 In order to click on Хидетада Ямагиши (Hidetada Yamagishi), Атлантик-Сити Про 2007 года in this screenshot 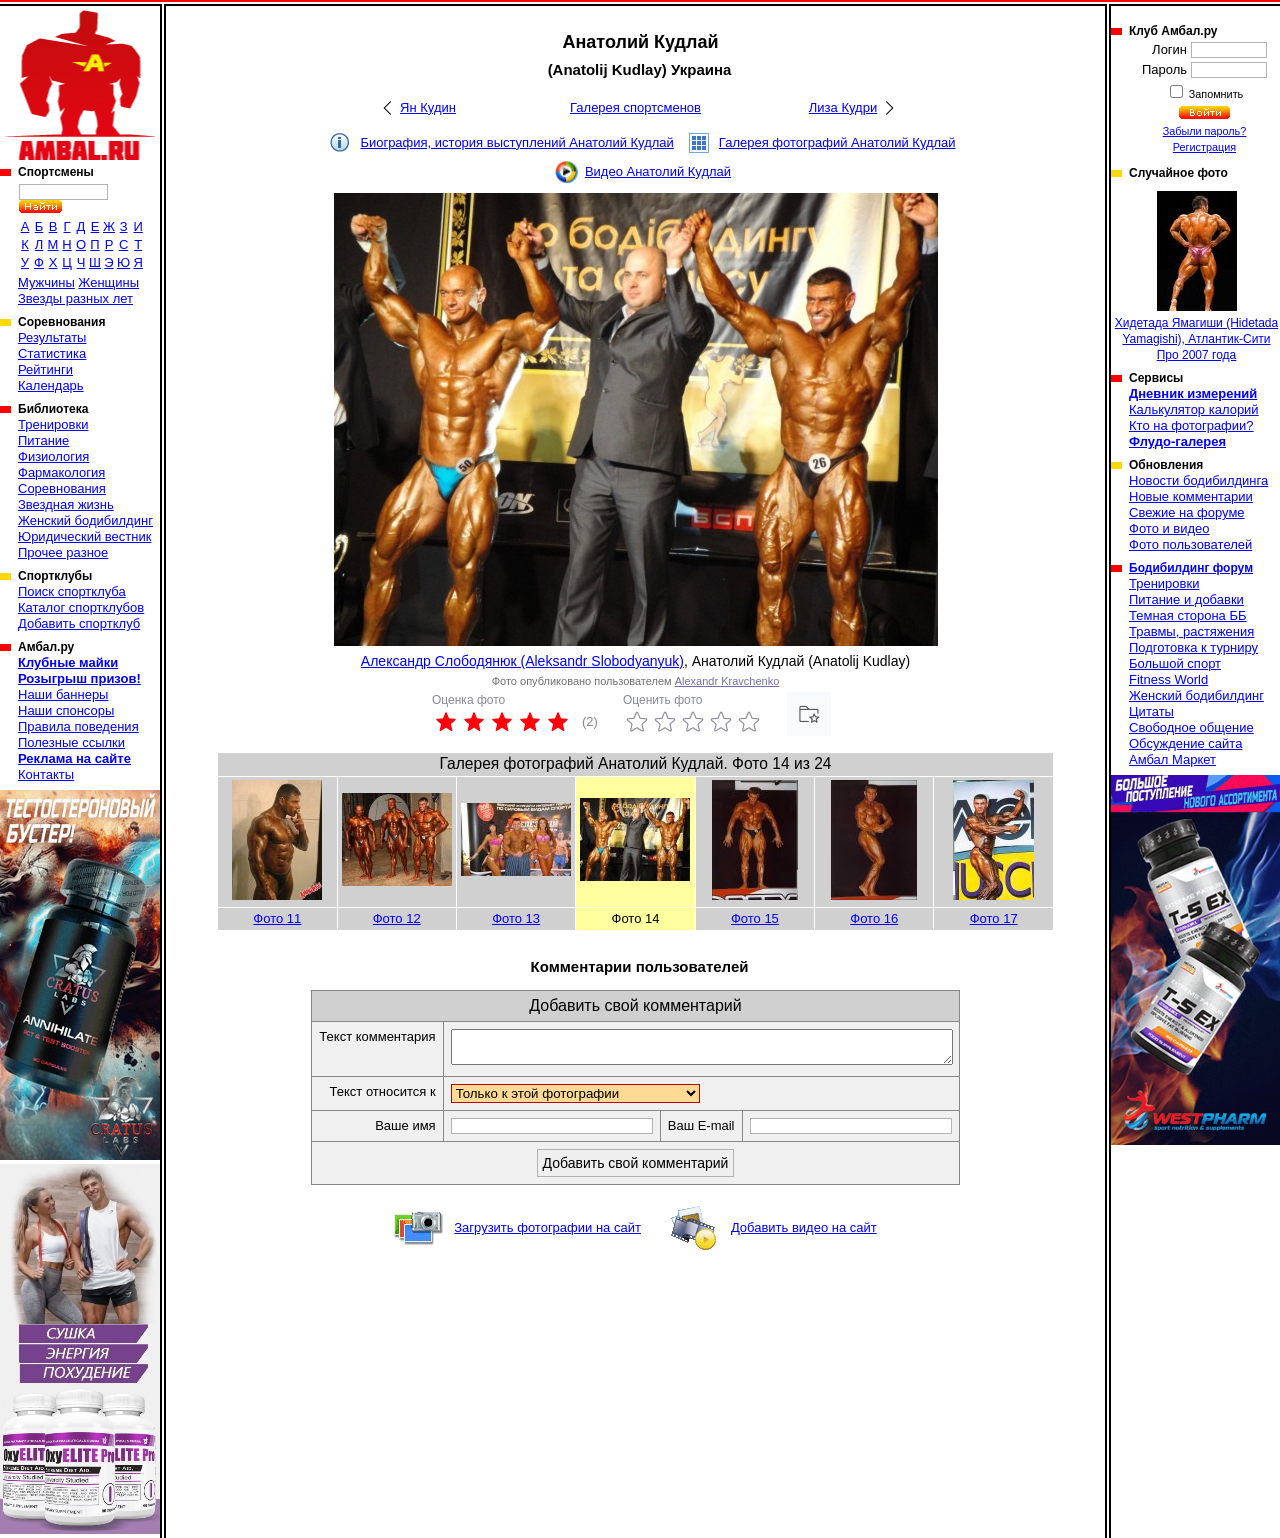, I will do `click(1196, 276)`.